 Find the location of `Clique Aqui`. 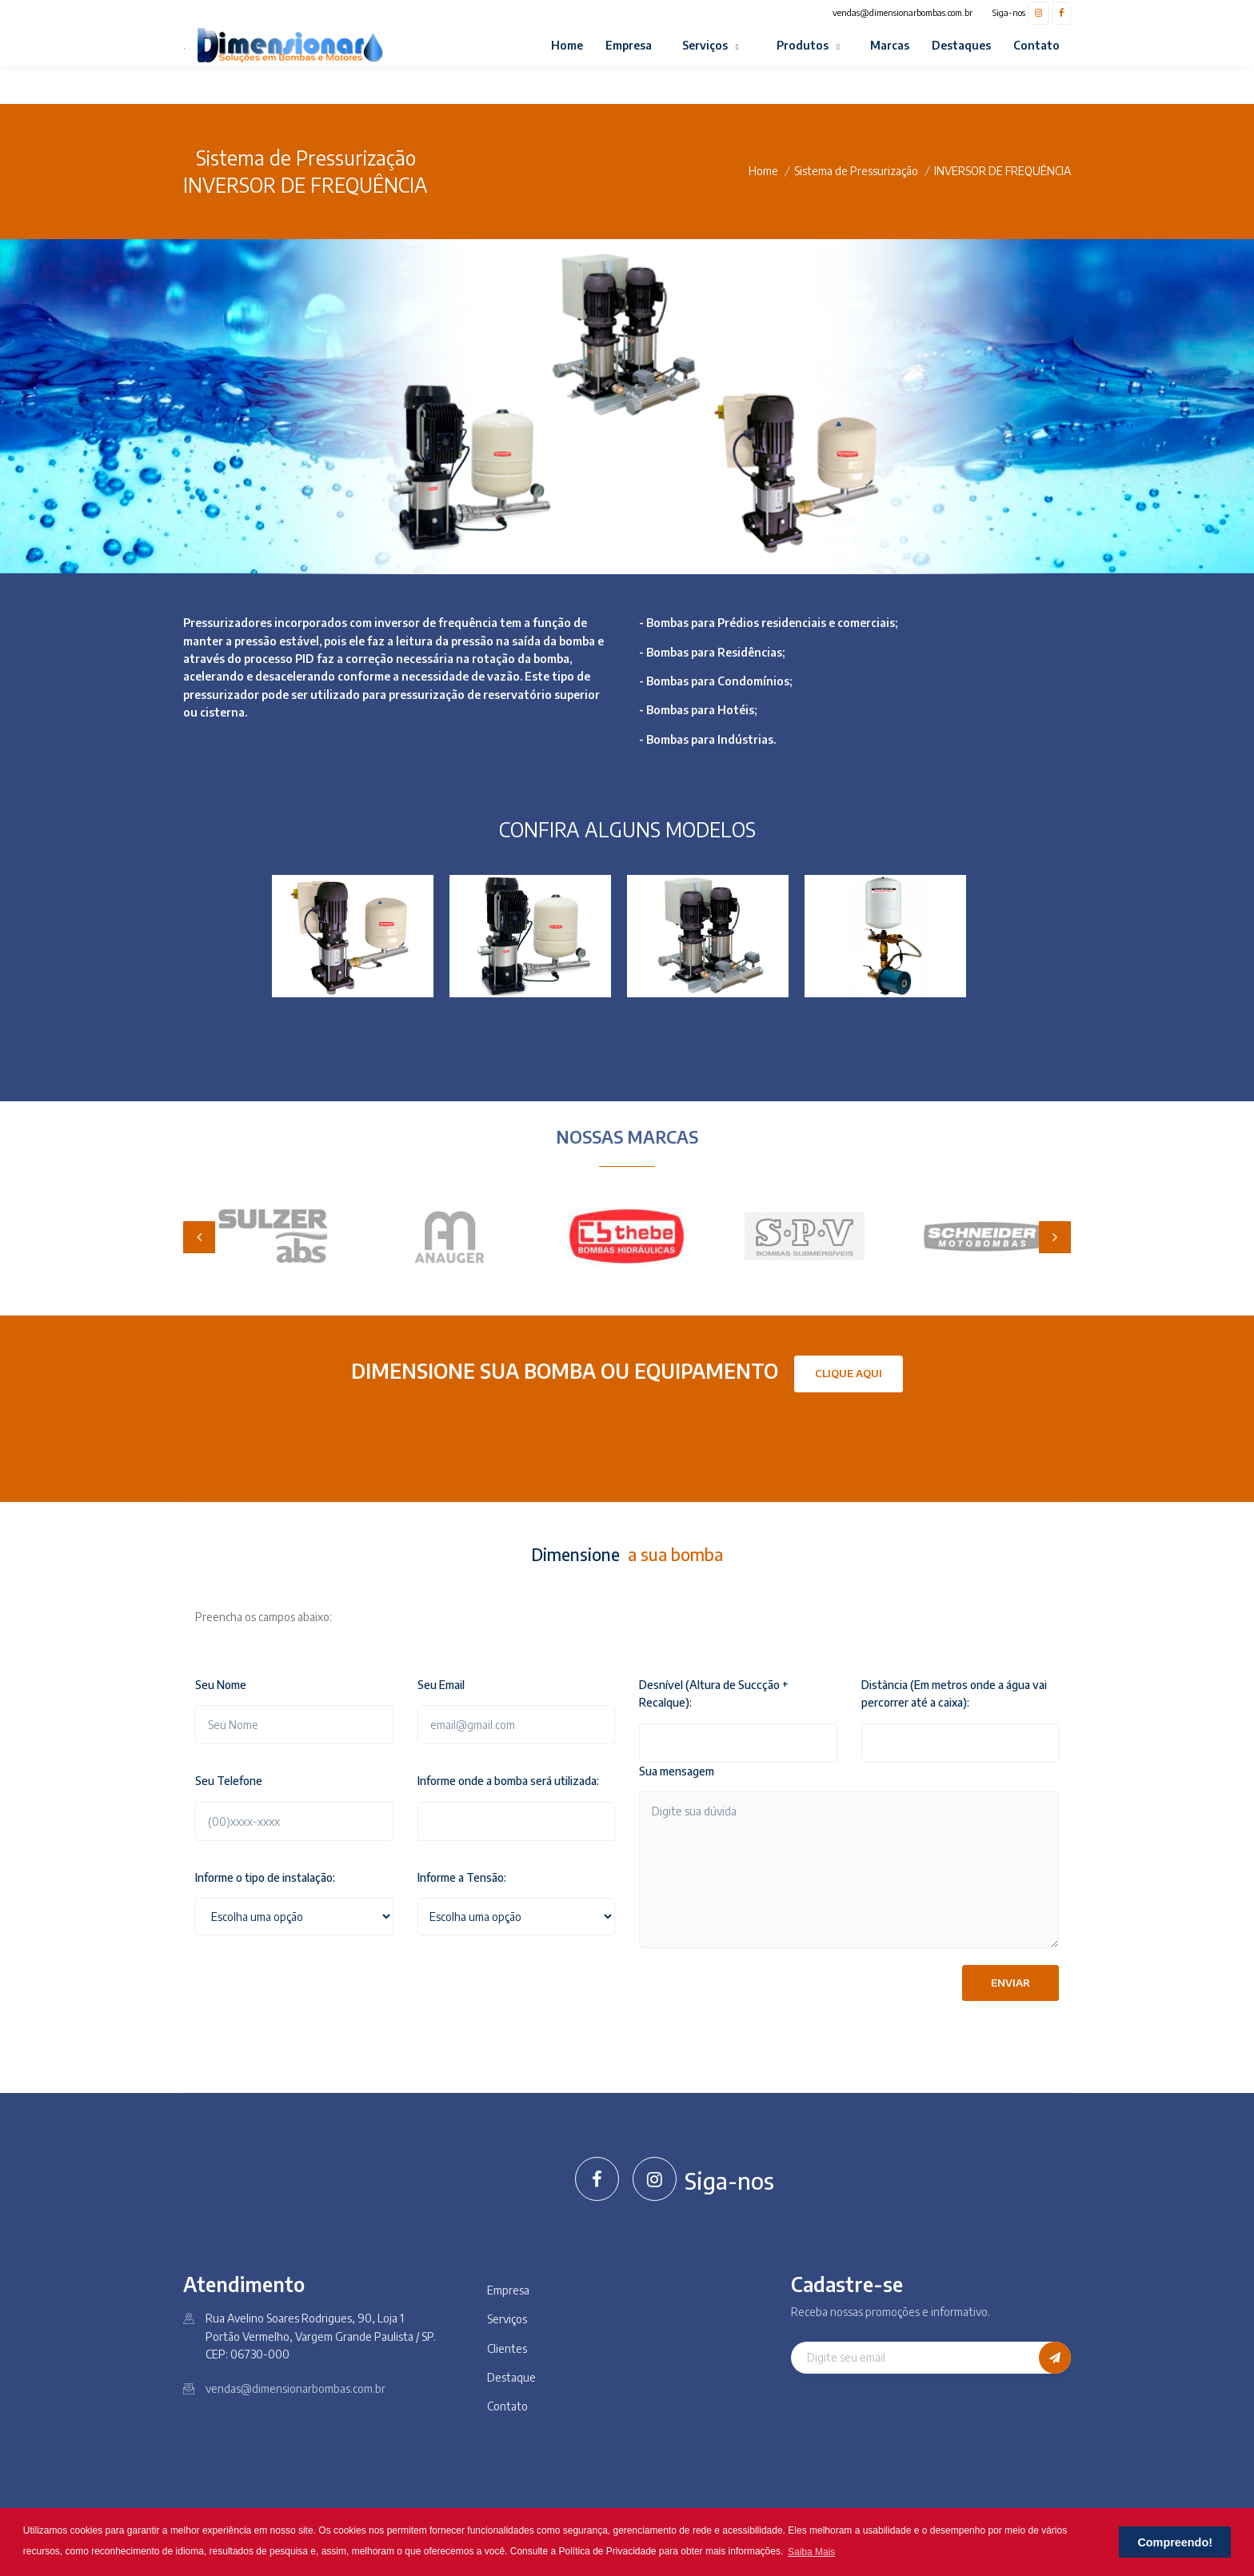

Clique Aqui is located at coordinates (848, 1373).